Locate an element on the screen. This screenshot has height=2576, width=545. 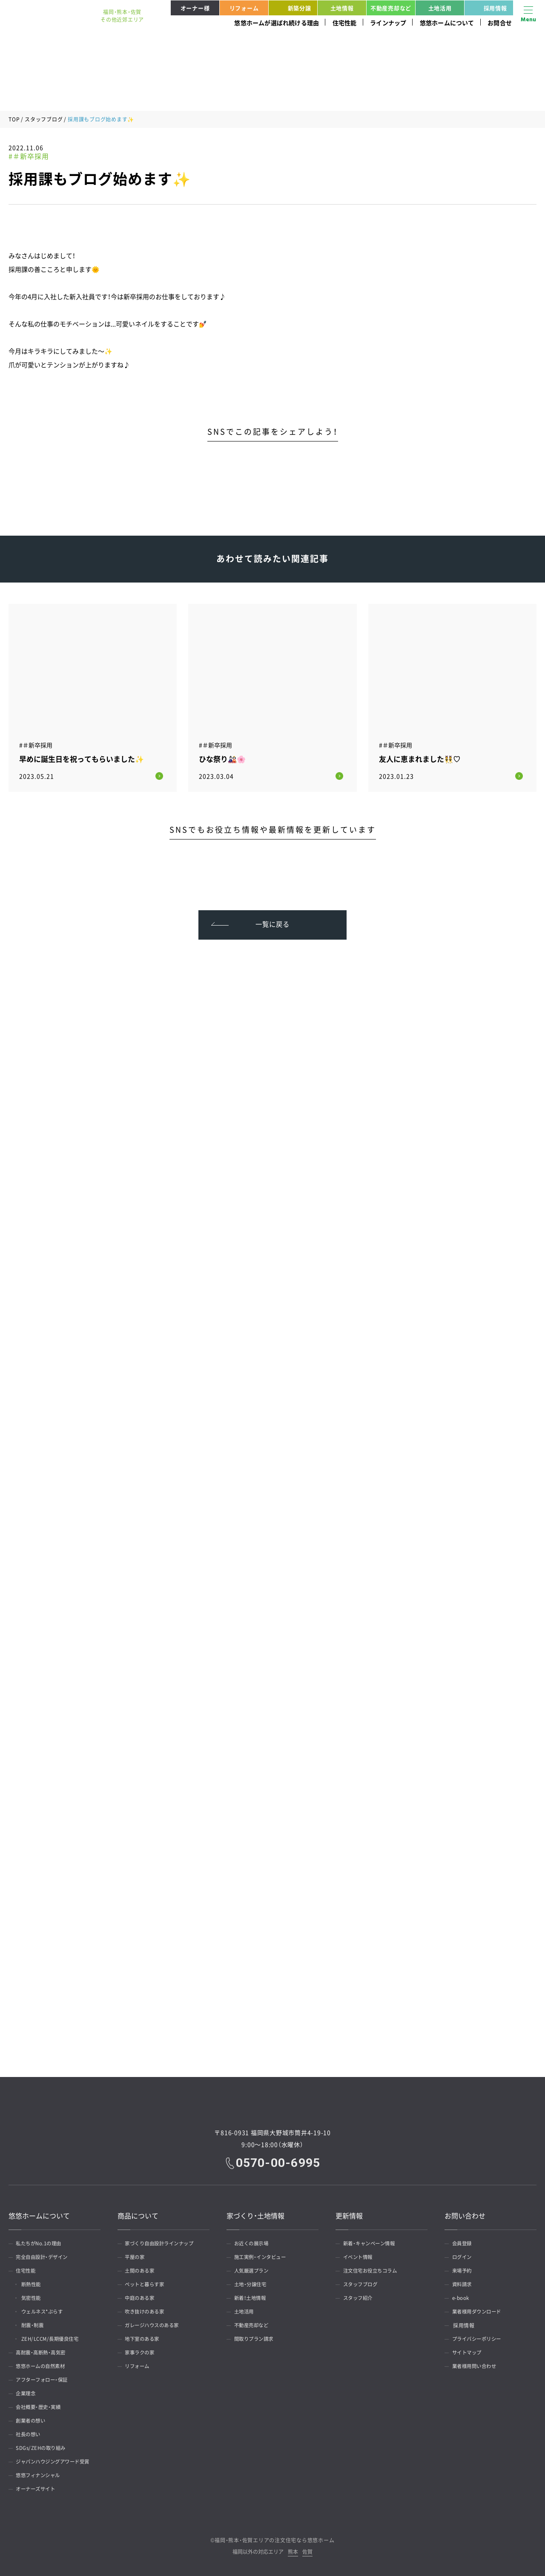
ZEH/LCCM/長期優良住宅 is located at coordinates (54, 2337).